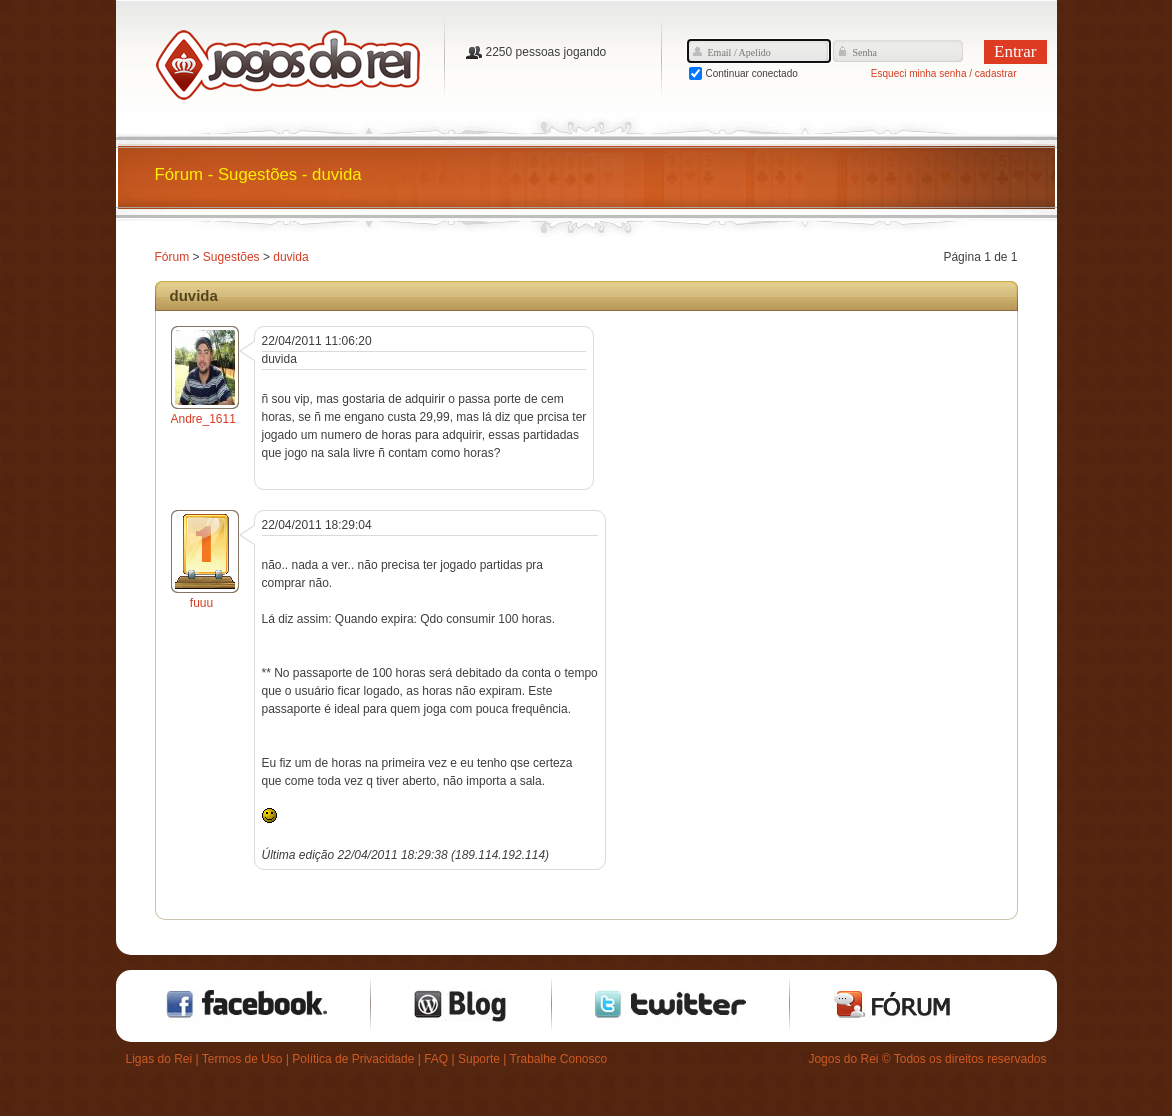  I want to click on fuuu, so click(201, 603).